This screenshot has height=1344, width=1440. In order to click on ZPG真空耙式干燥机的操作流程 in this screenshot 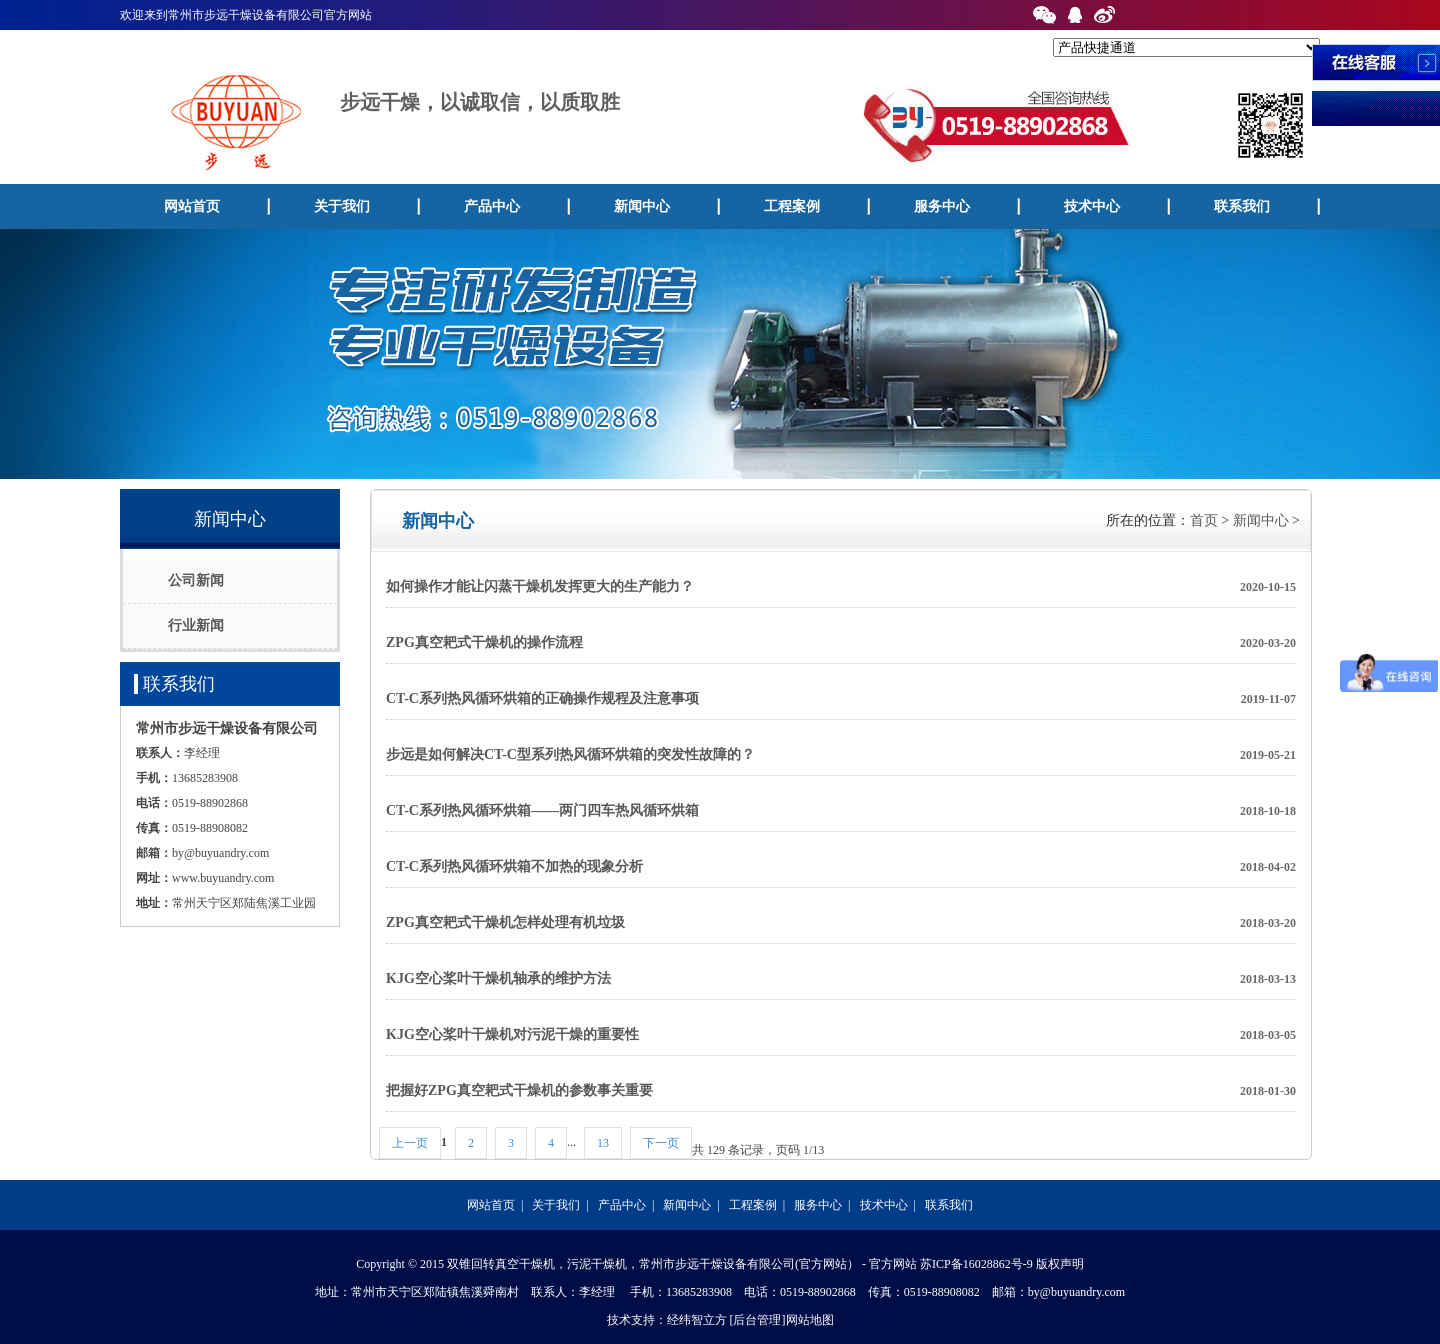, I will do `click(841, 643)`.